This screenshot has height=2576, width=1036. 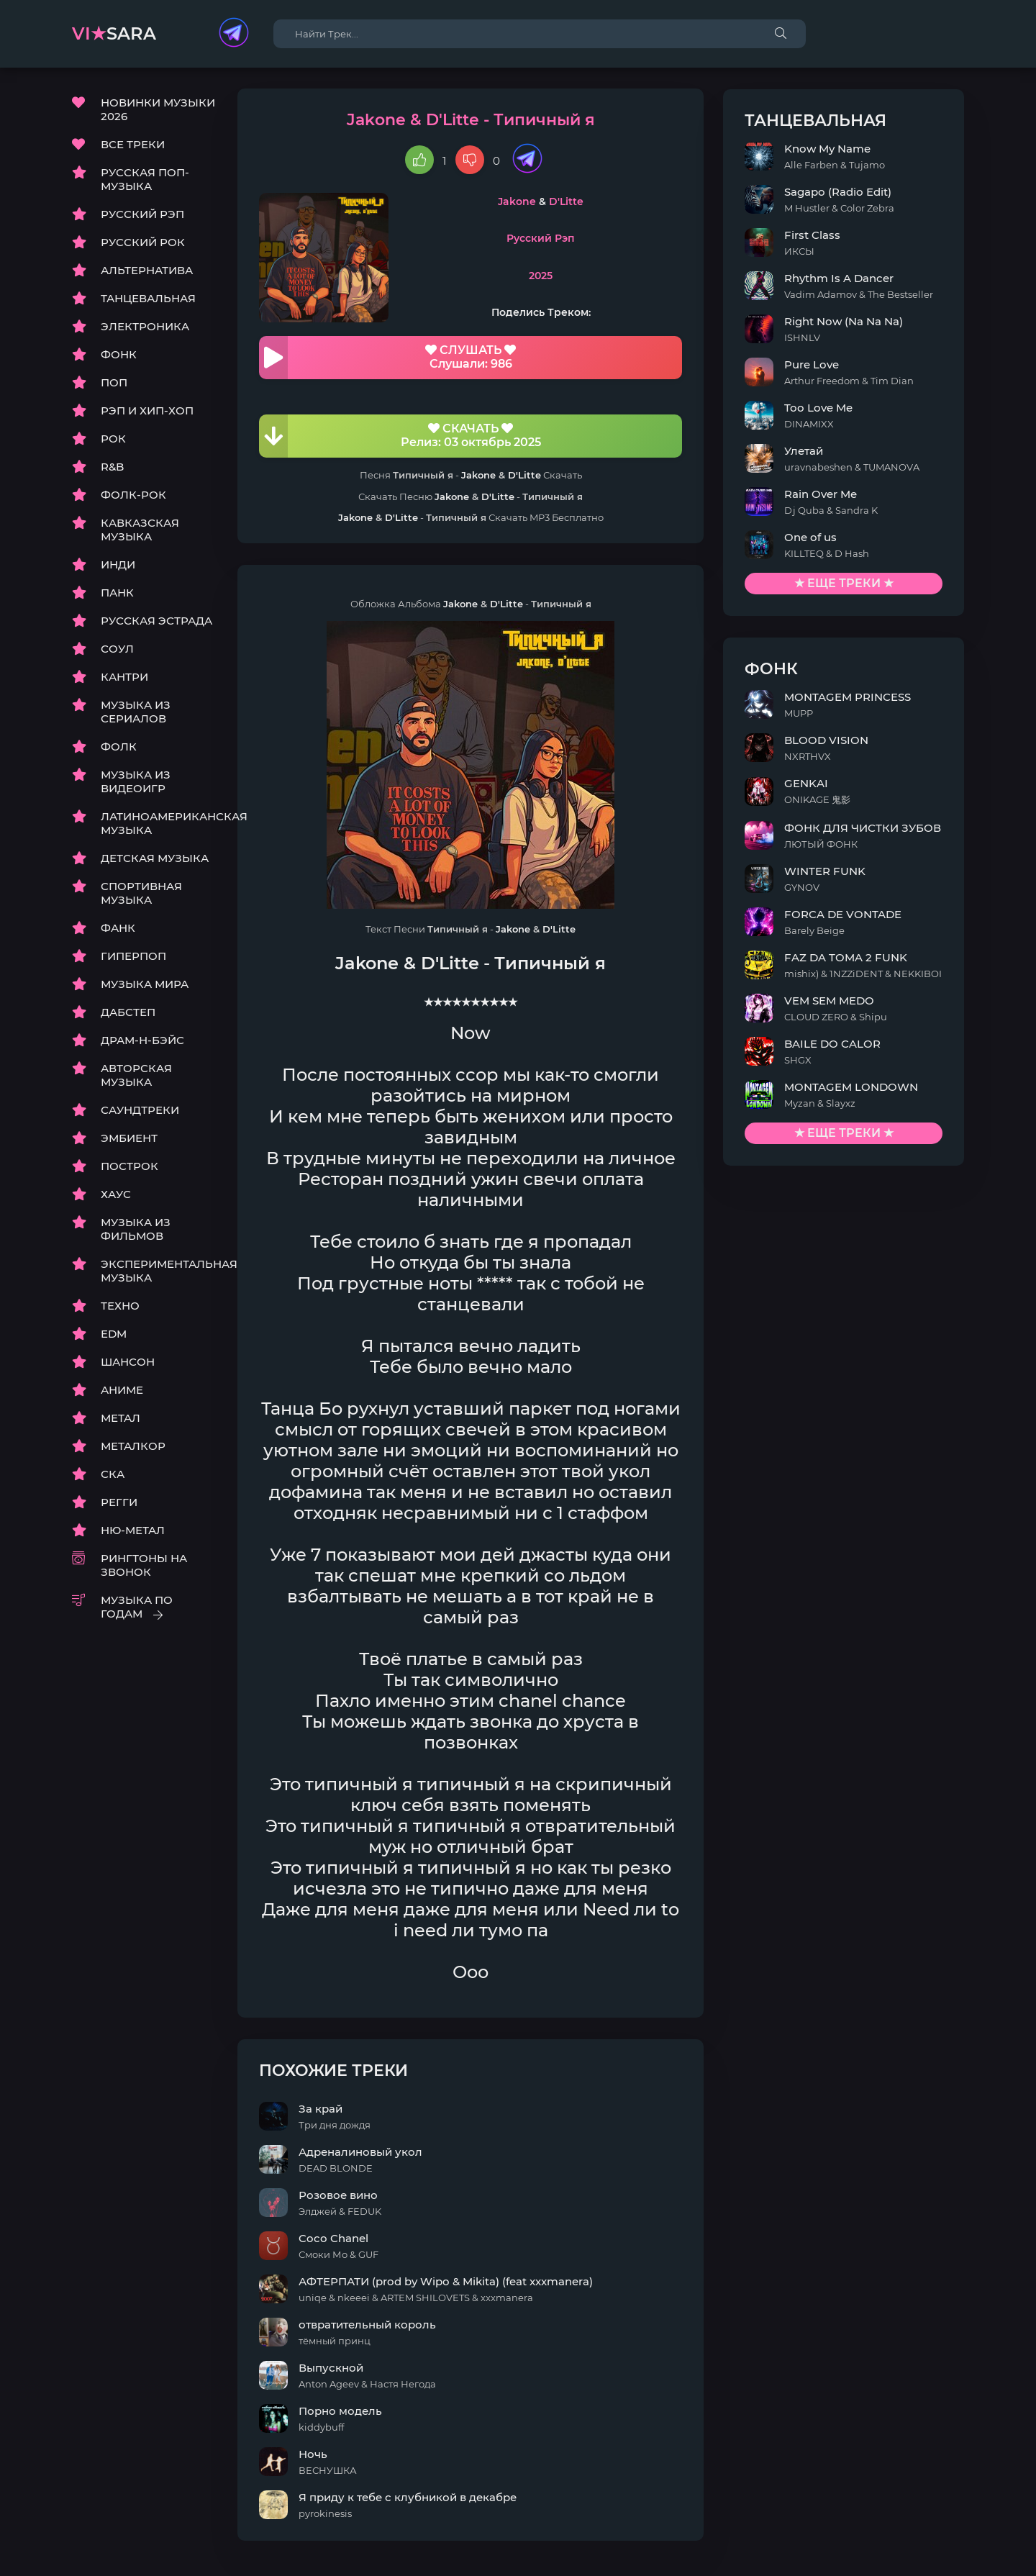 I want to click on 2025, so click(x=574, y=276).